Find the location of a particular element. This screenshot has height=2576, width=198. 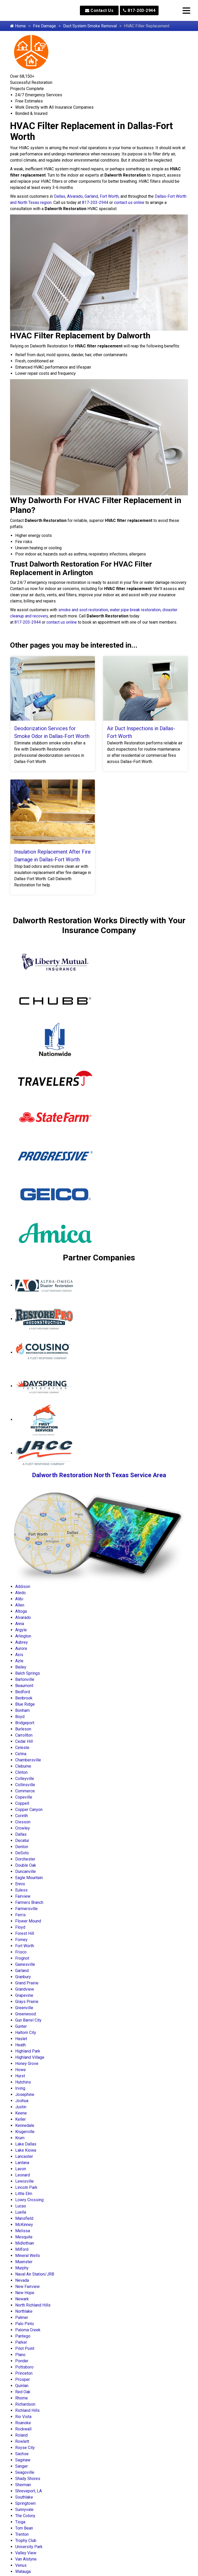

Melissa is located at coordinates (22, 2230).